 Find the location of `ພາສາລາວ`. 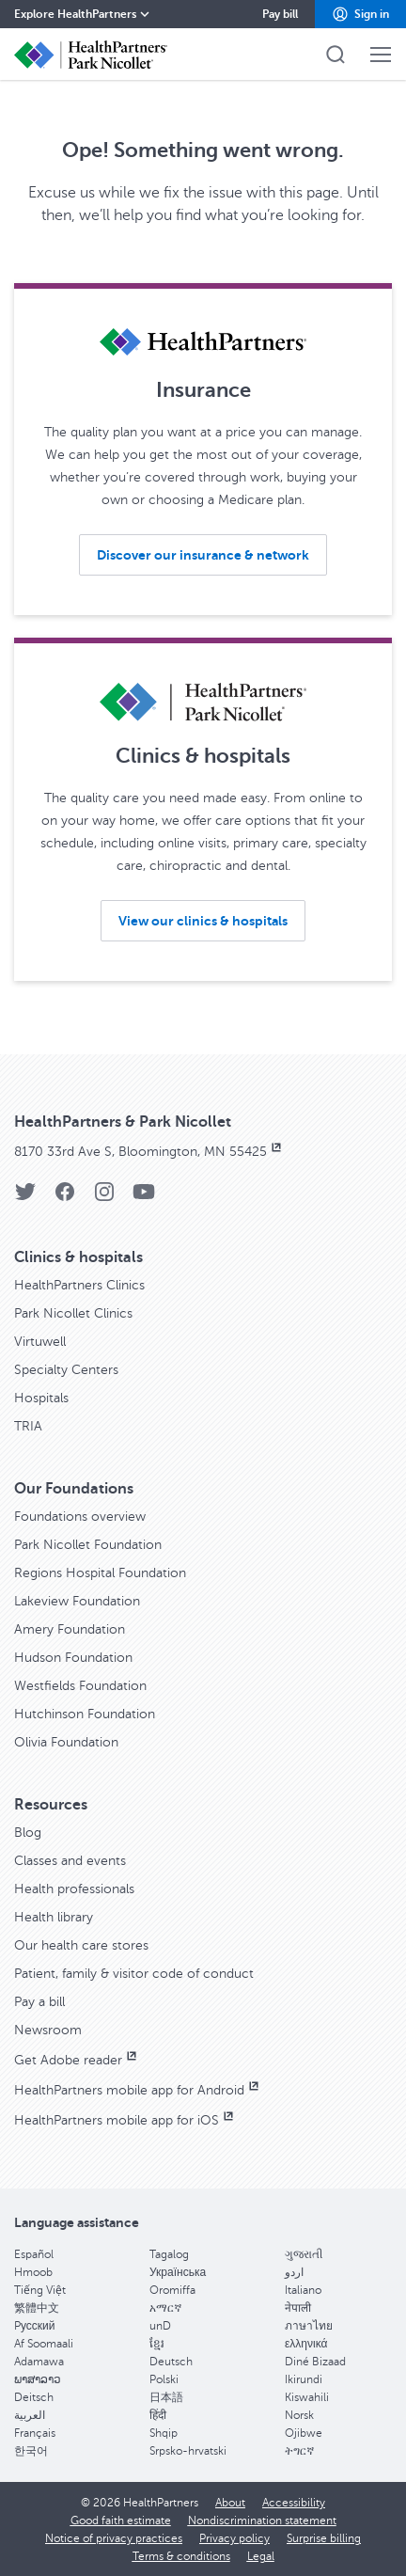

ພາສາລາວ is located at coordinates (37, 2379).